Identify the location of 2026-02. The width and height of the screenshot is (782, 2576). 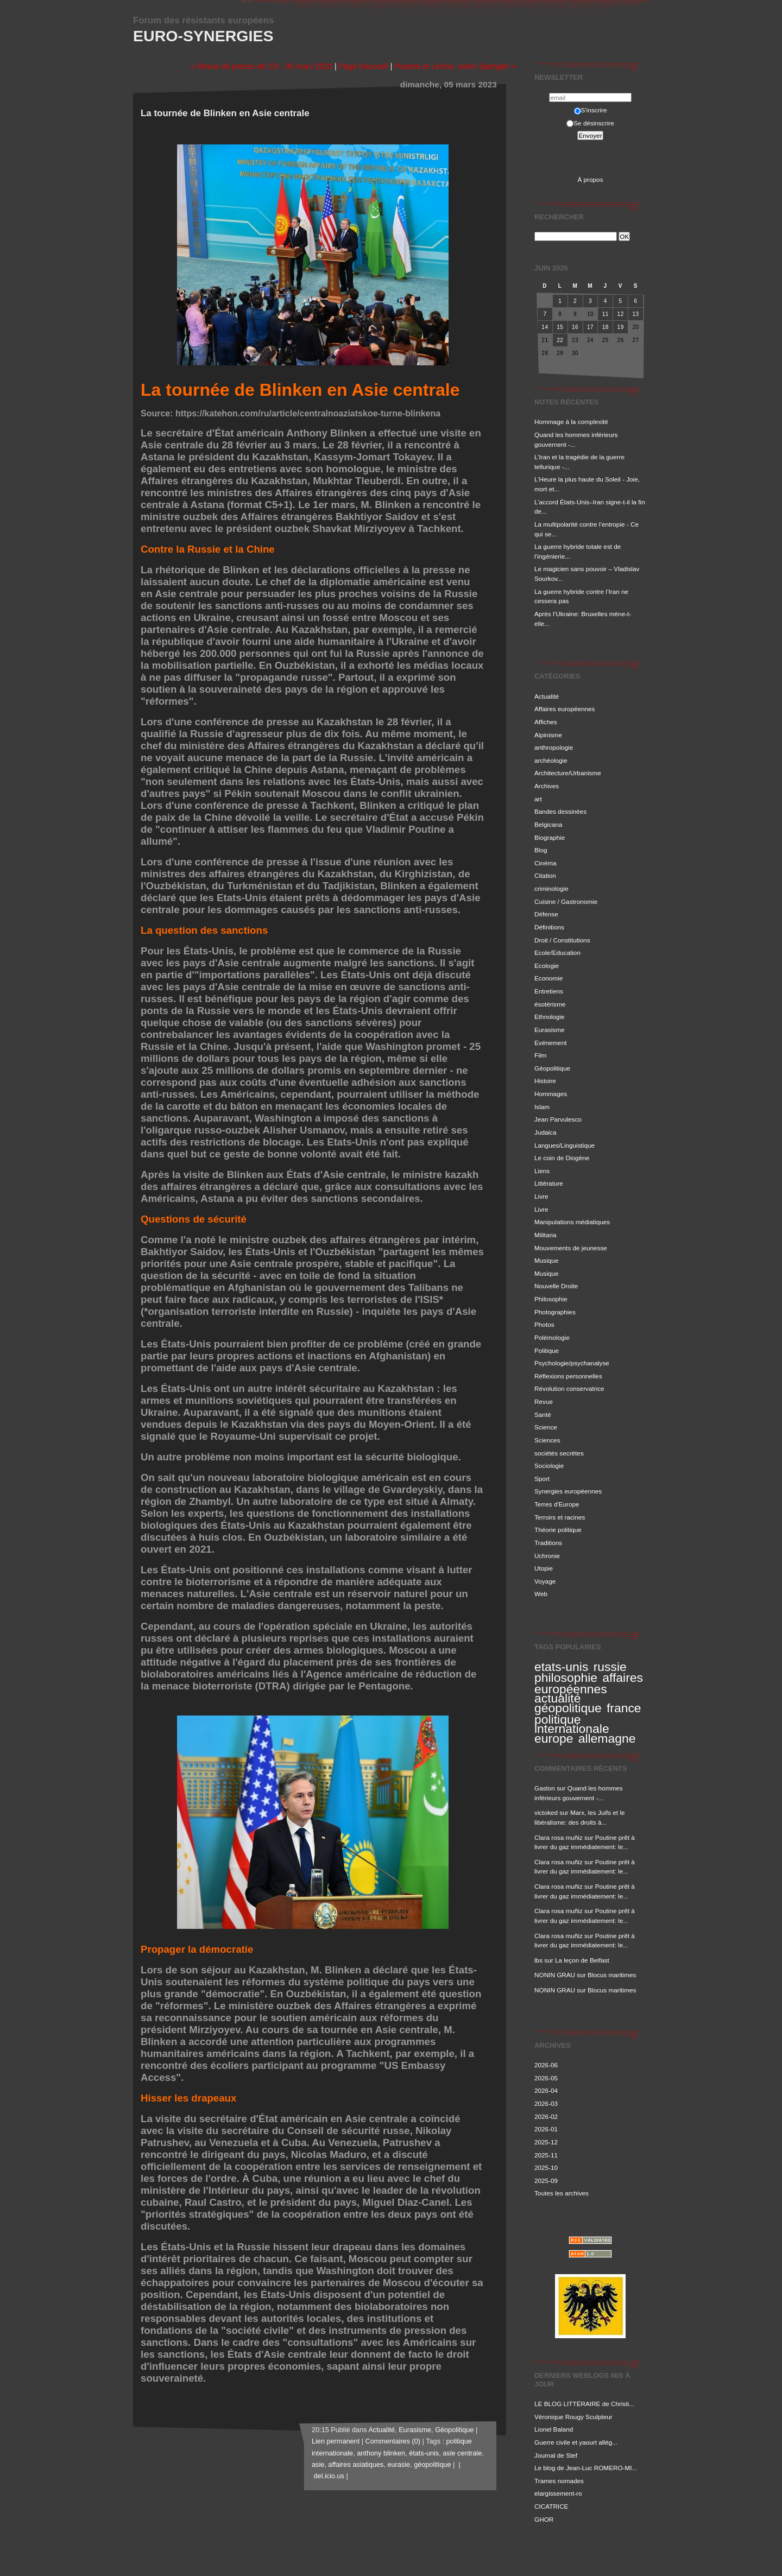
(546, 2116).